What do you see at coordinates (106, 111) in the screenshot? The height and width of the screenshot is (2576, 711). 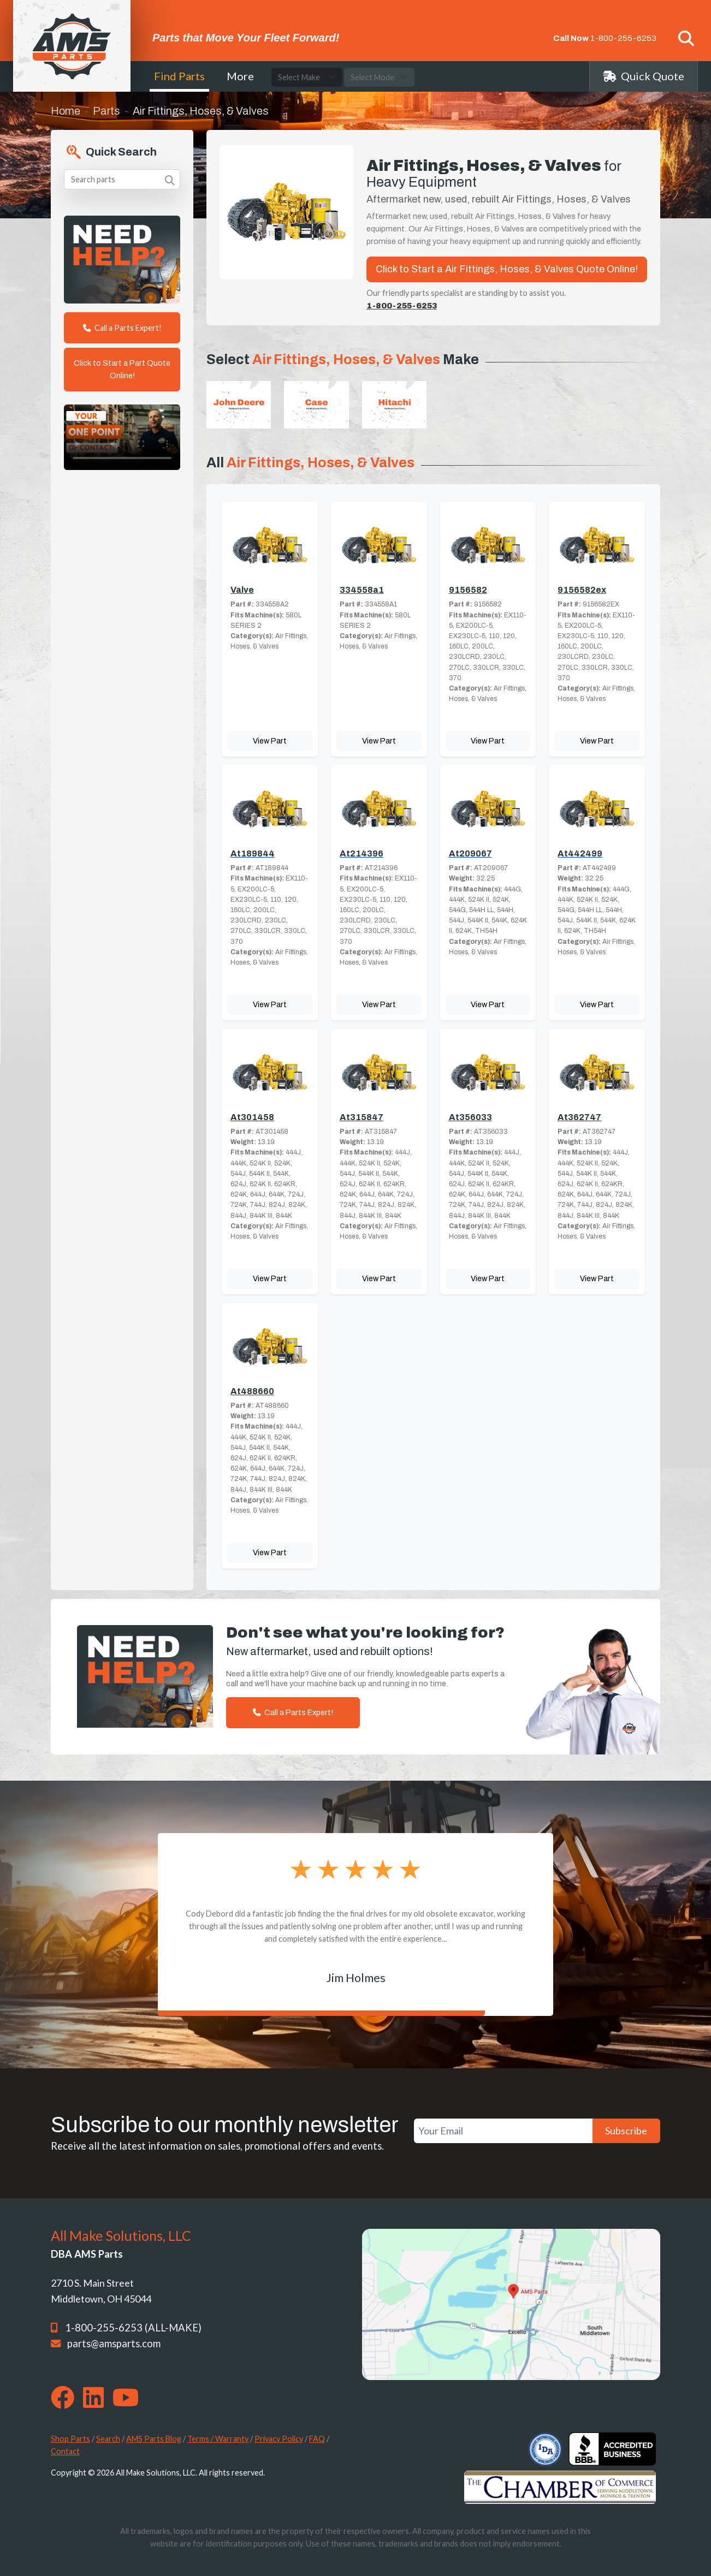 I see `Parts` at bounding box center [106, 111].